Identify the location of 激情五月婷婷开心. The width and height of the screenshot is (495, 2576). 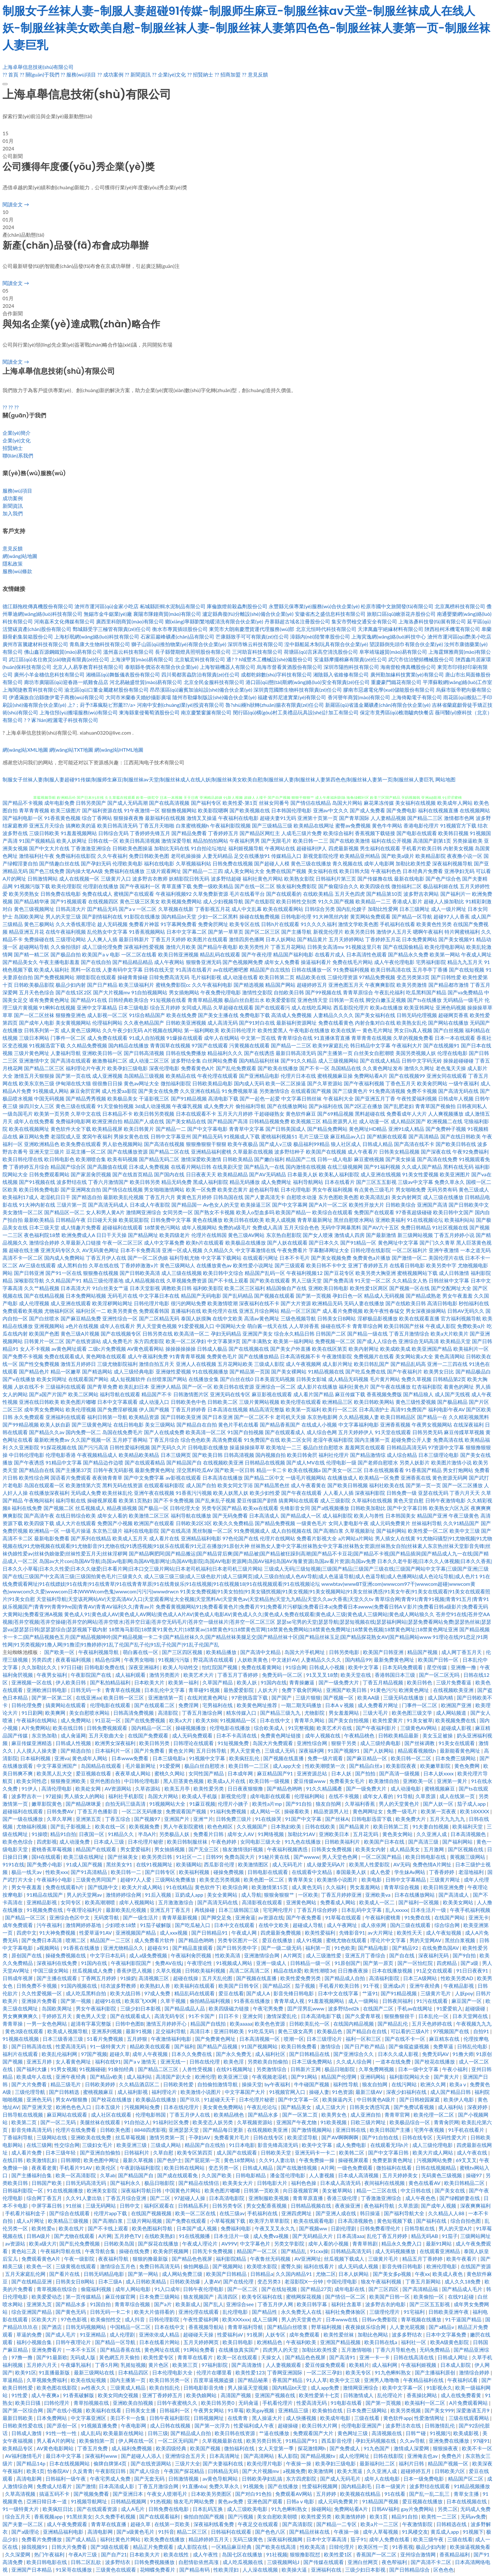
(167, 2024).